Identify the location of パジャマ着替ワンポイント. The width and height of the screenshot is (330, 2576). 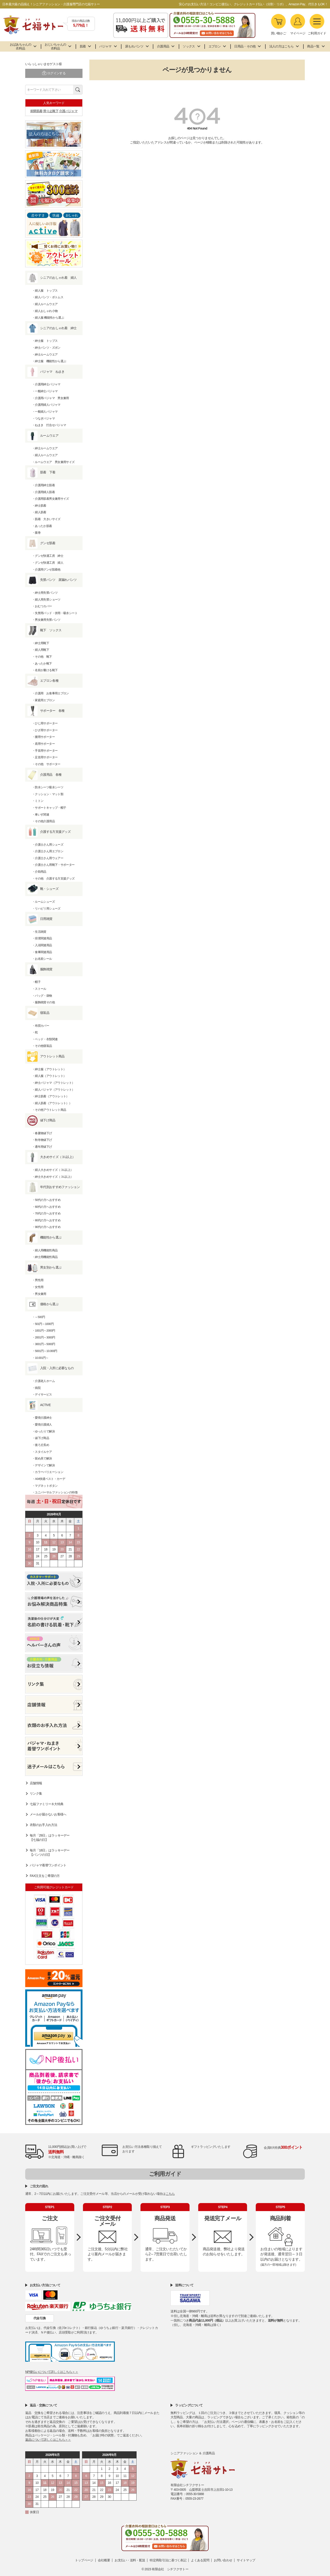
(48, 1865).